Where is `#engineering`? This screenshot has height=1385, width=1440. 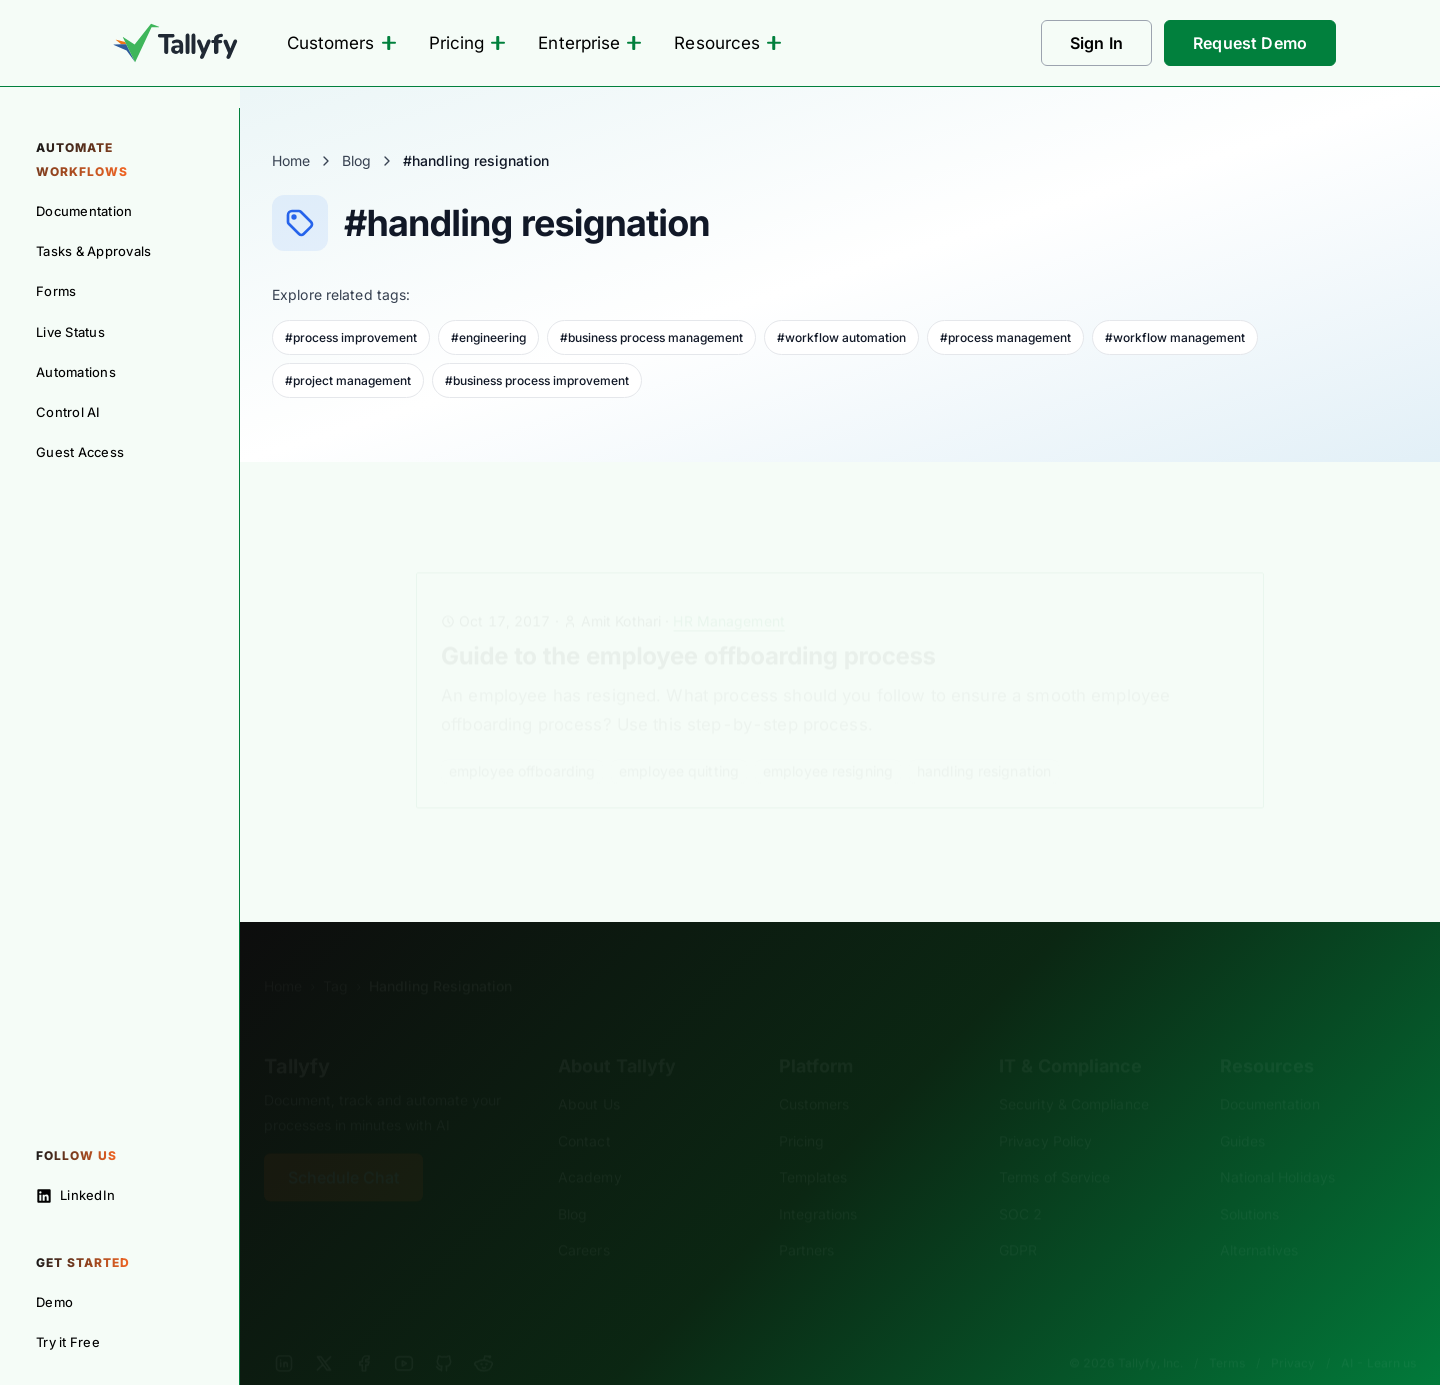
#engineering is located at coordinates (488, 337).